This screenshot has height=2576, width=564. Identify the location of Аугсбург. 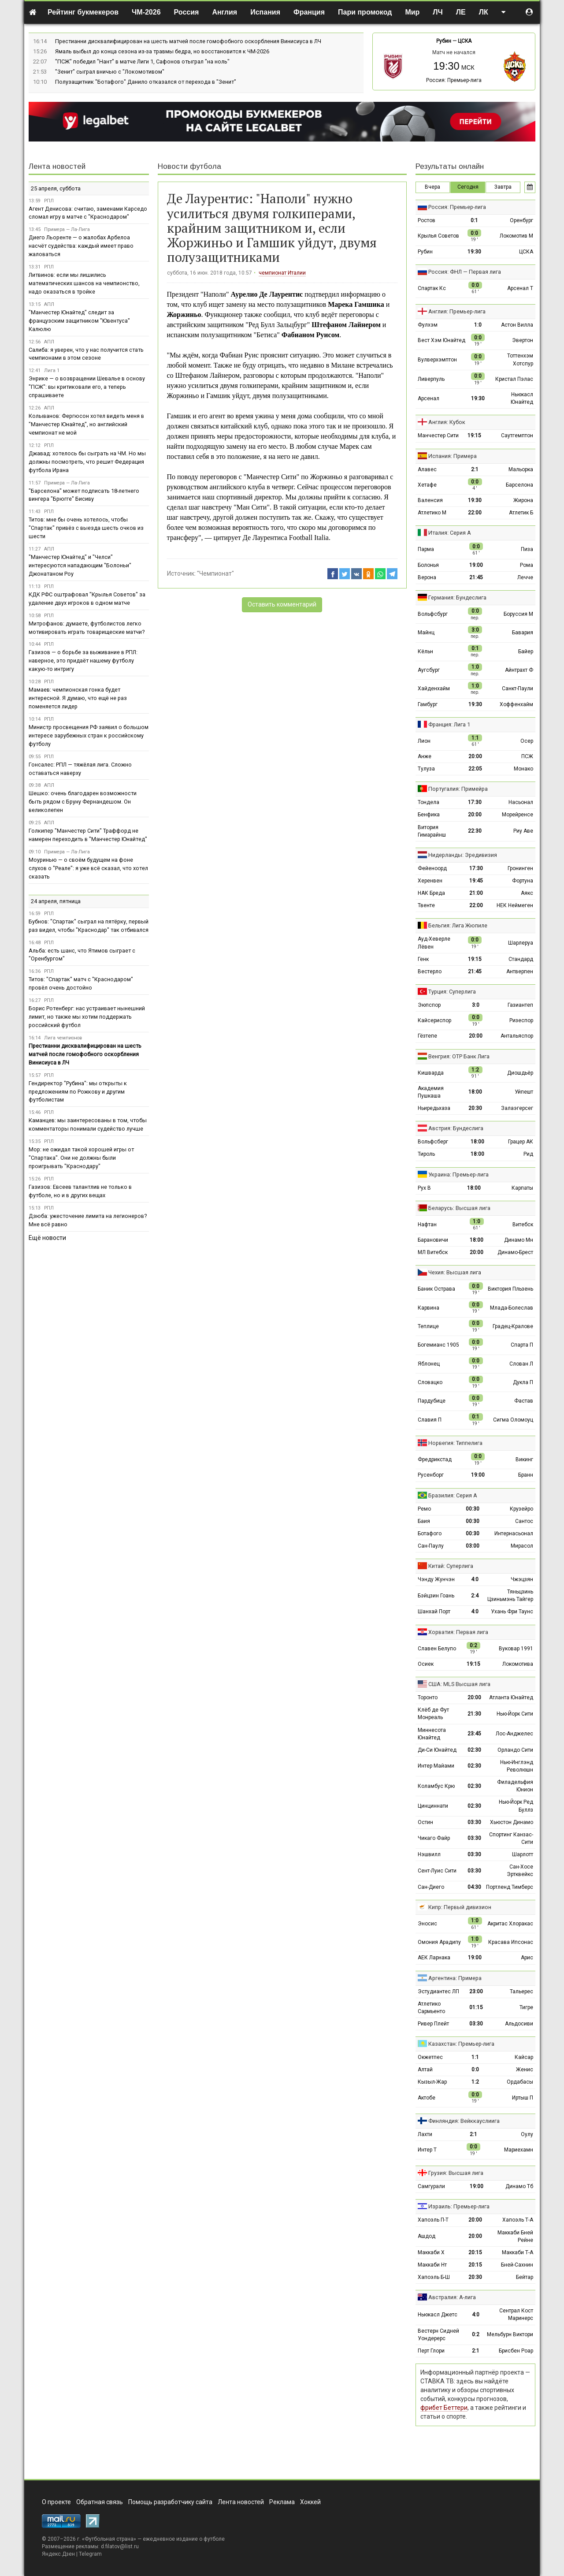
(429, 670).